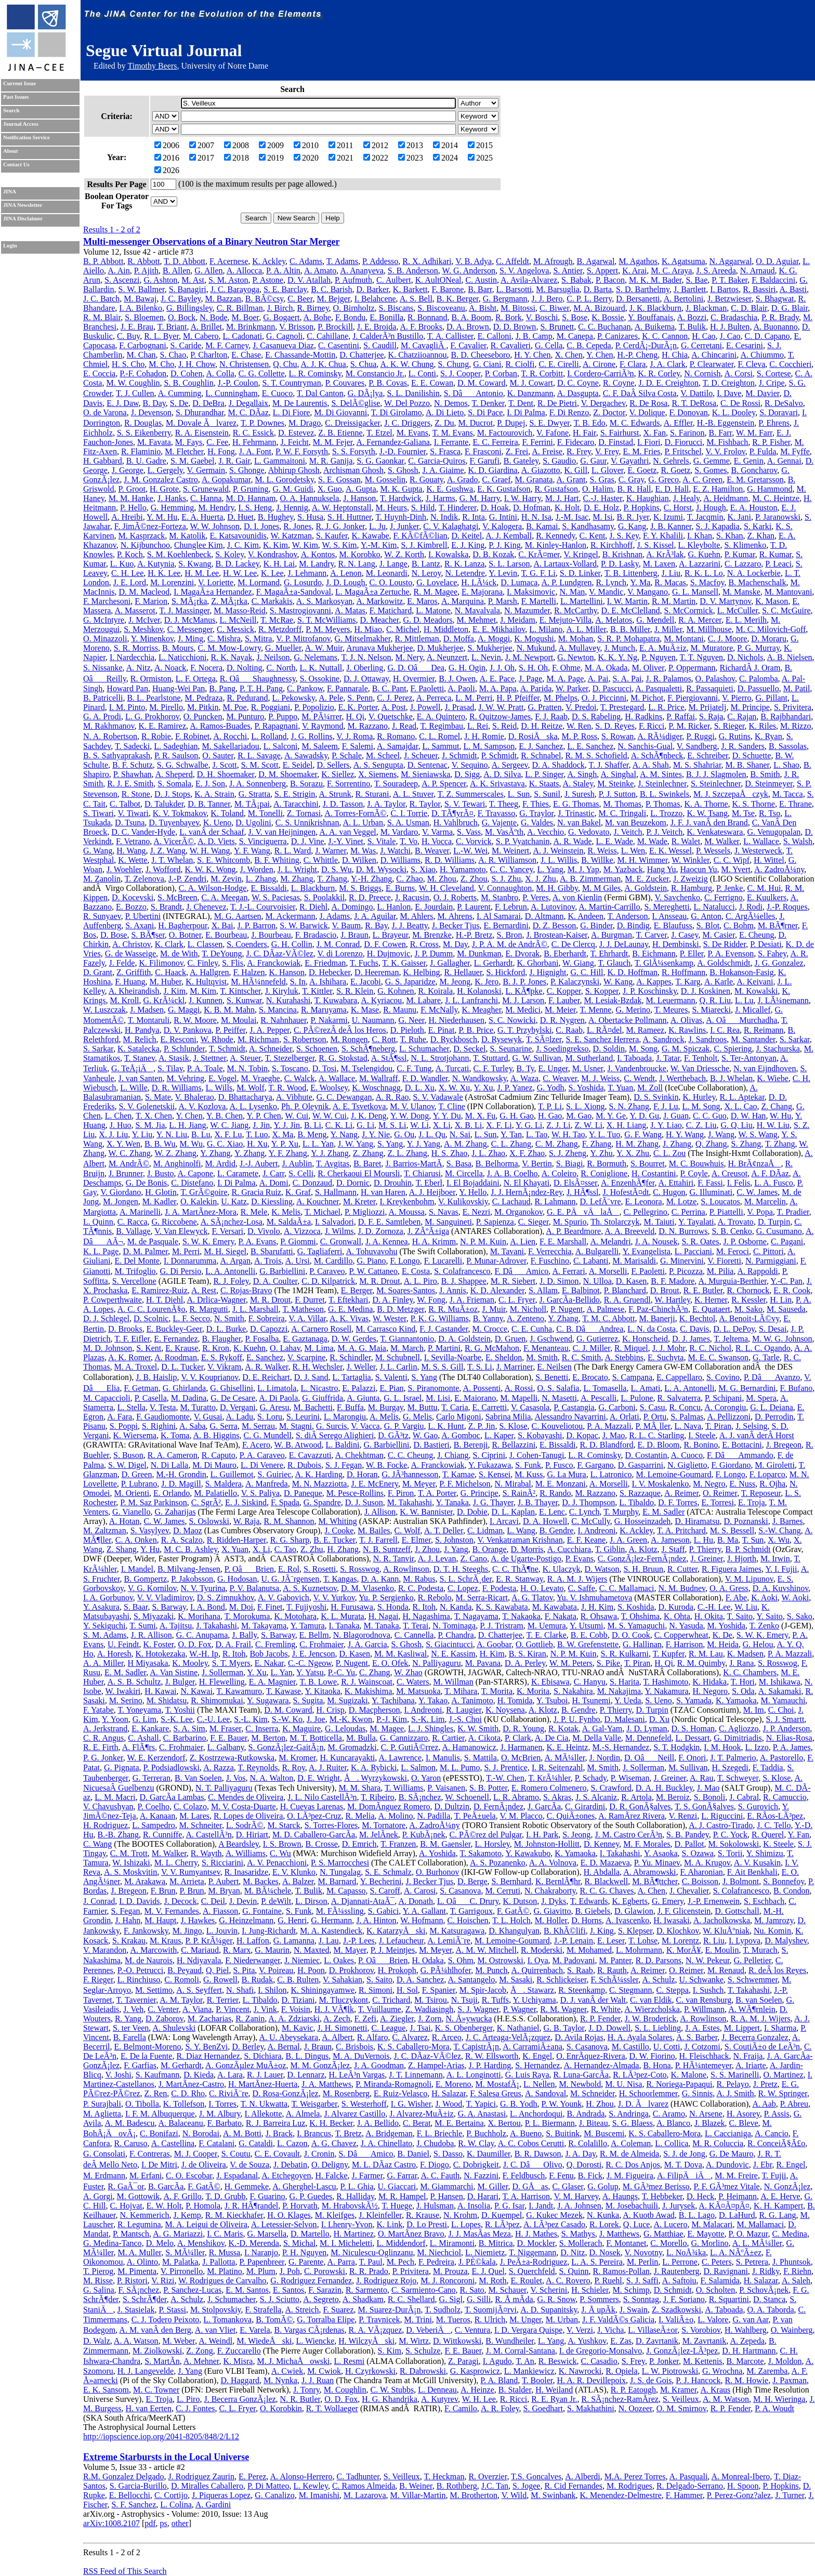 The width and height of the screenshot is (815, 2576). I want to click on W. Schoenell, so click(467, 1797).